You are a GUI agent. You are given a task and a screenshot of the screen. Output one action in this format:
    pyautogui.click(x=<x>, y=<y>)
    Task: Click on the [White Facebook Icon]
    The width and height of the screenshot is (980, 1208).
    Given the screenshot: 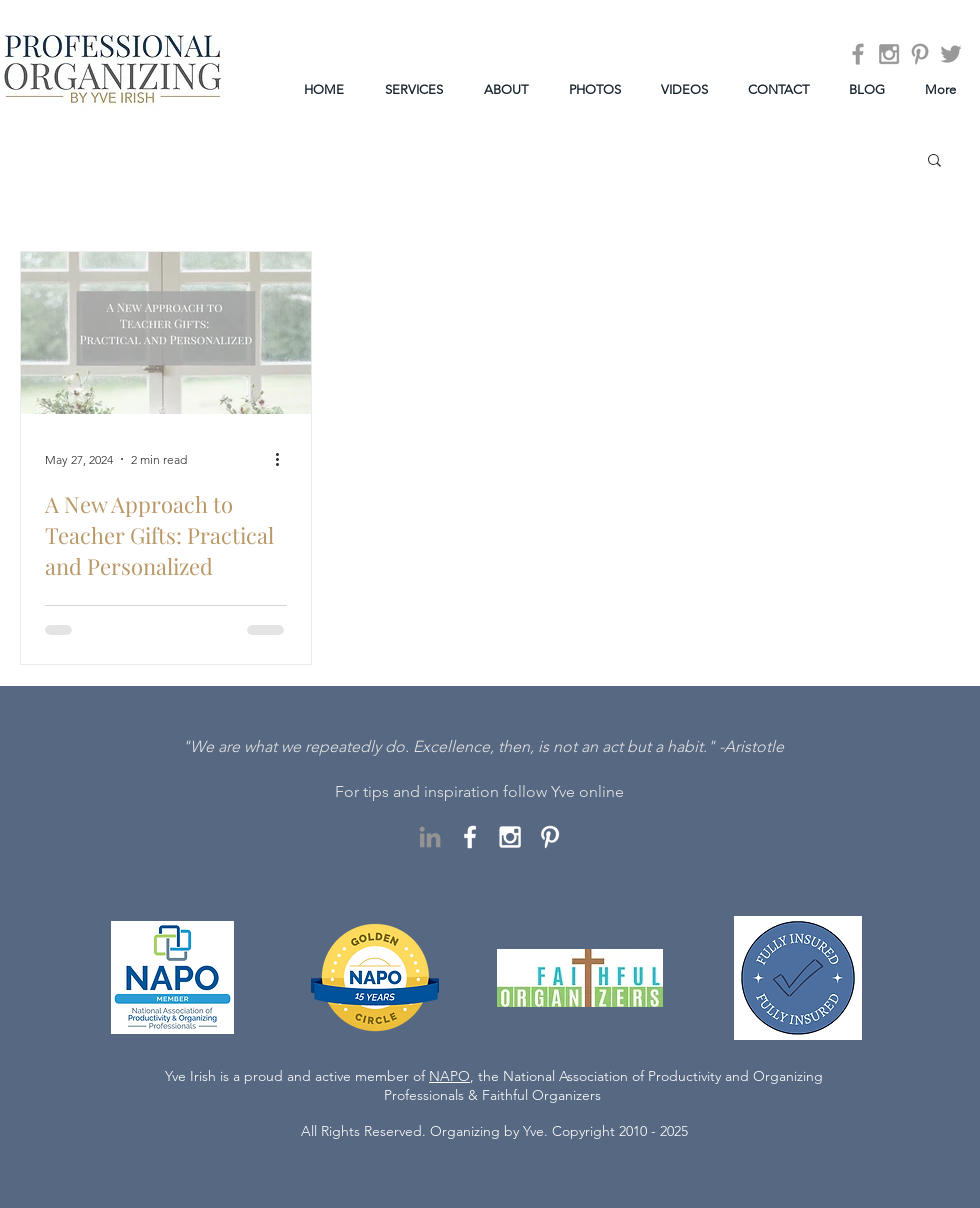 What is the action you would take?
    pyautogui.click(x=470, y=837)
    